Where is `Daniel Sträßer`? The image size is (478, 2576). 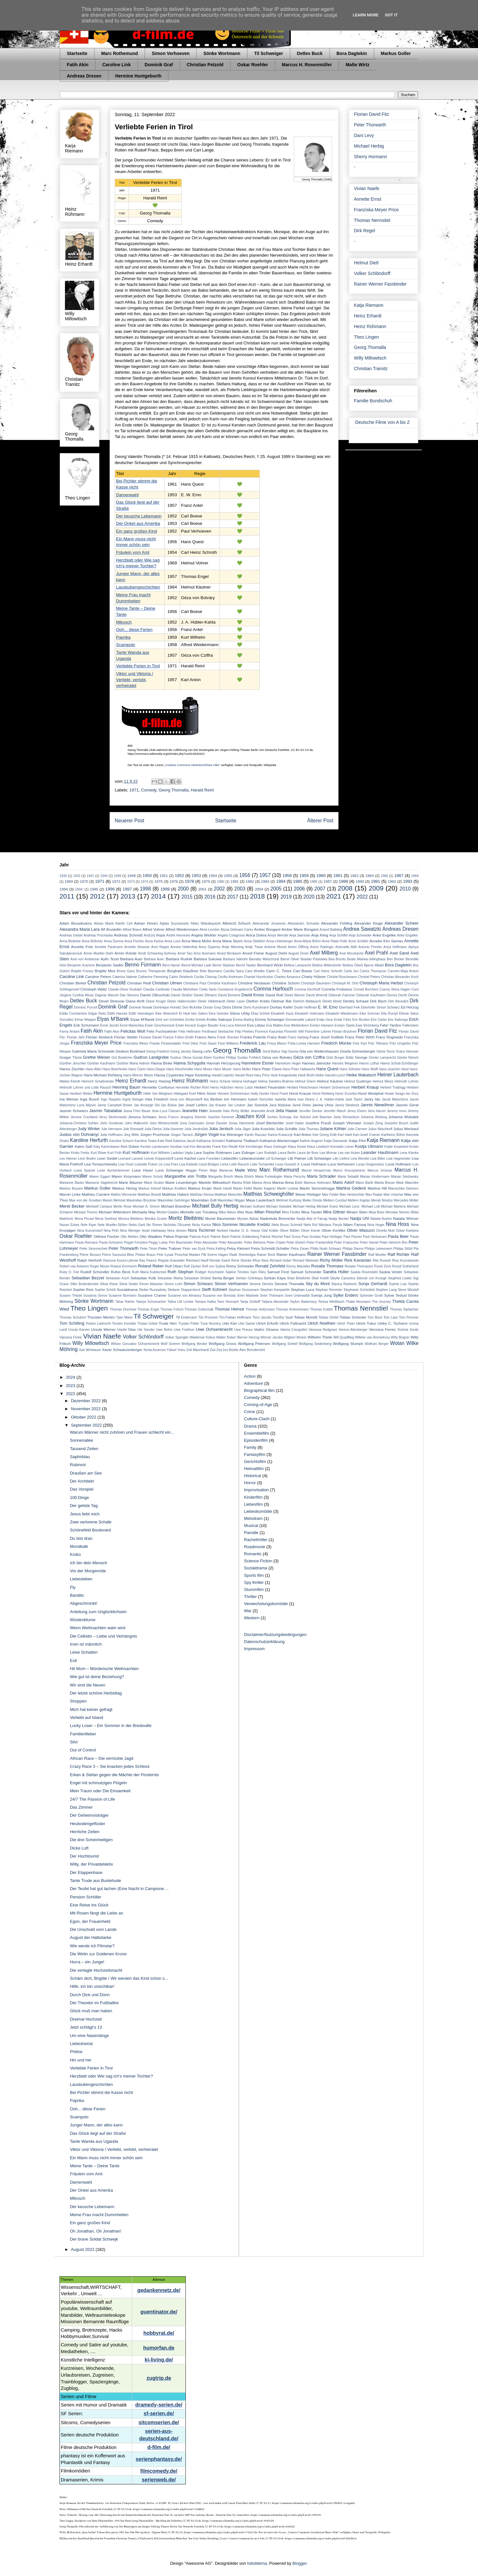 Daniel Sträßer is located at coordinates (182, 995).